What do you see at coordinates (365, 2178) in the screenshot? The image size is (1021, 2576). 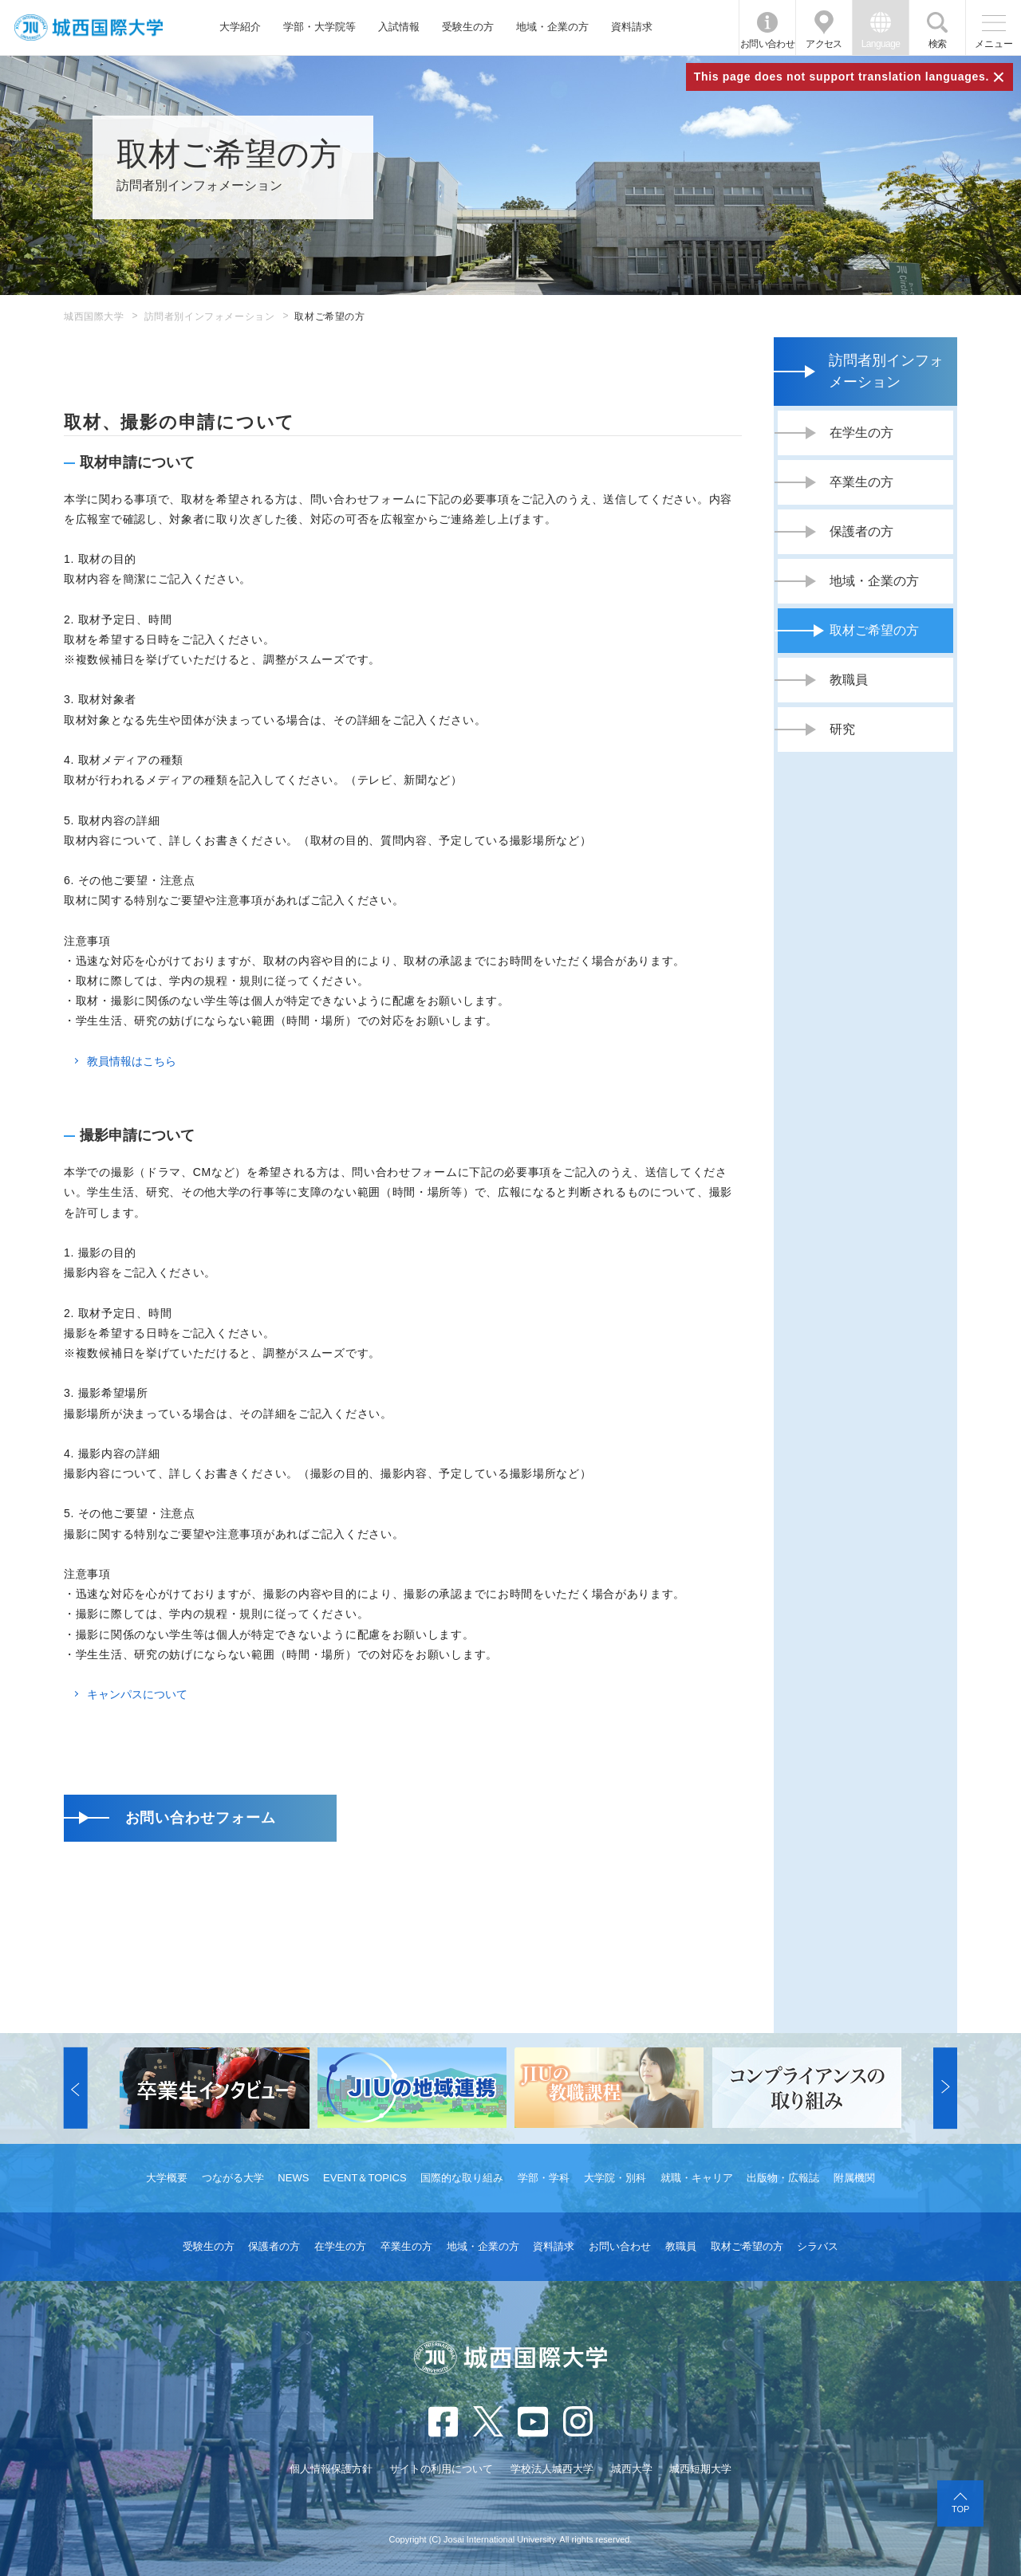 I see `EVENT＆TOPICS` at bounding box center [365, 2178].